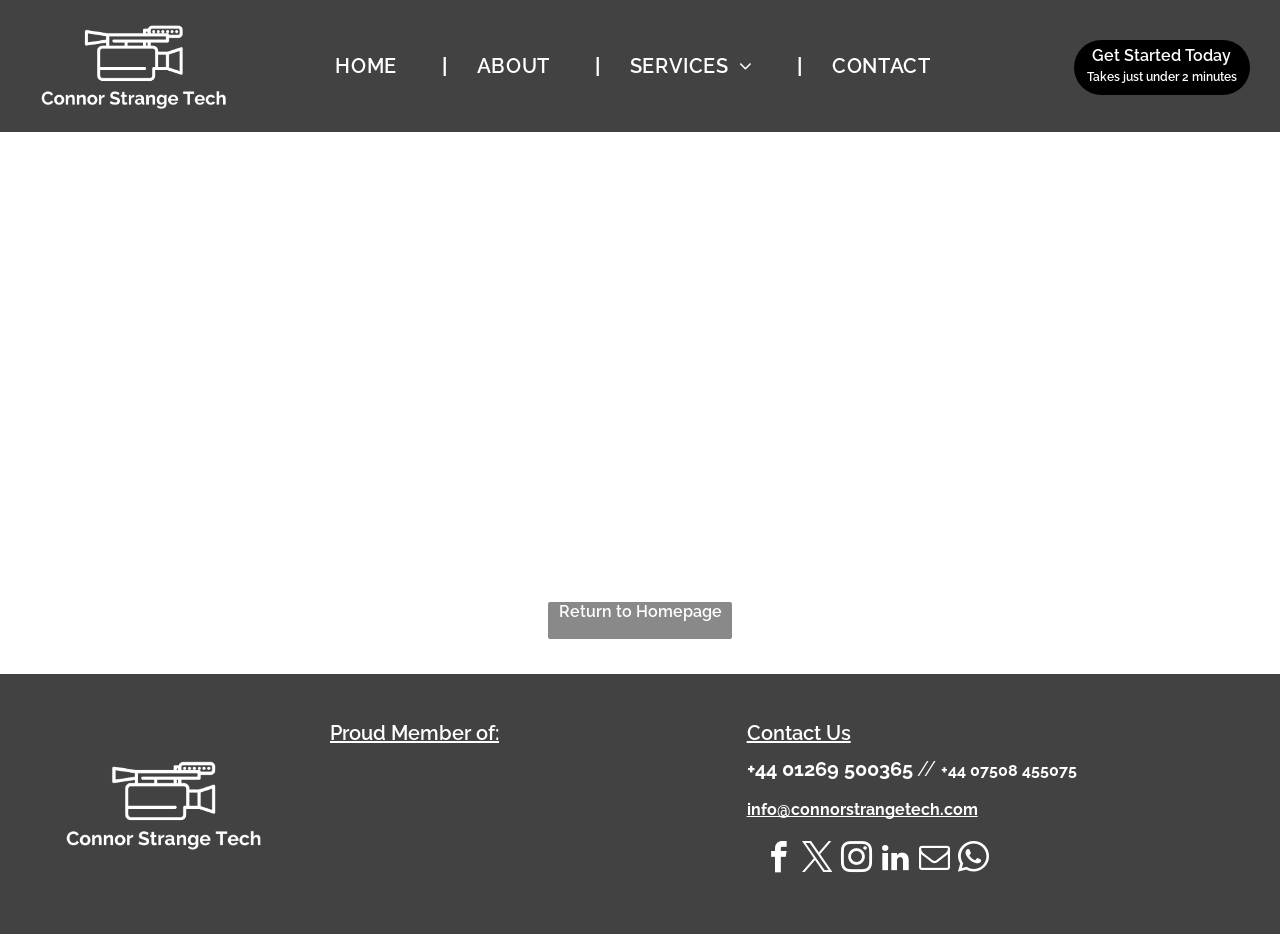 This screenshot has height=934, width=1280. What do you see at coordinates (830, 769) in the screenshot?
I see `+44 01269 500365` at bounding box center [830, 769].